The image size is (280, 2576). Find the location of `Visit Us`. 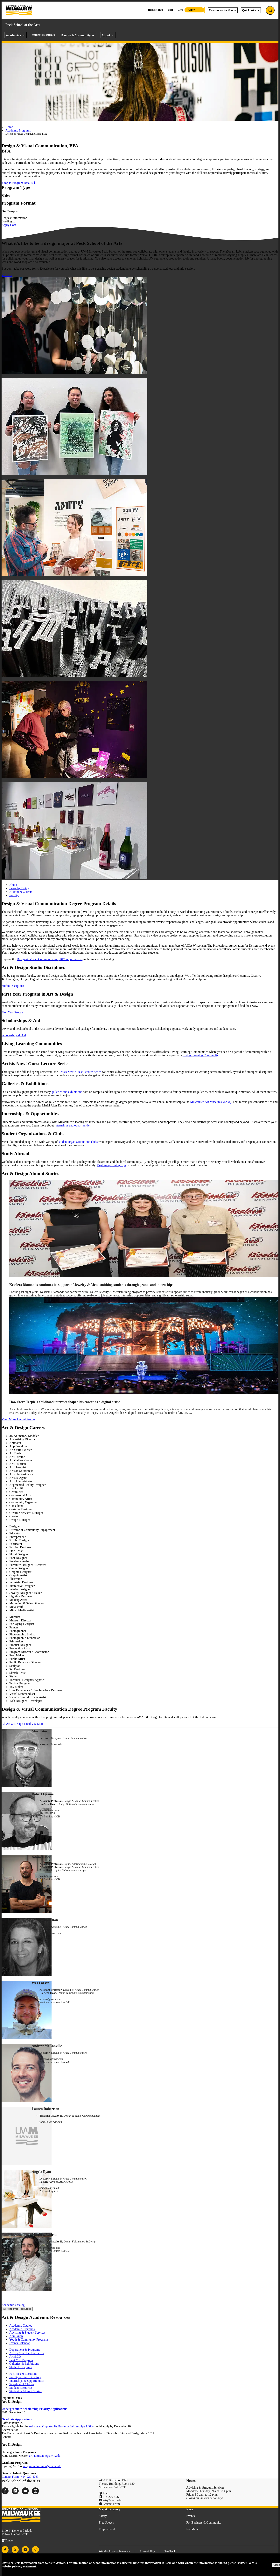

Visit Us is located at coordinates (7, 275).